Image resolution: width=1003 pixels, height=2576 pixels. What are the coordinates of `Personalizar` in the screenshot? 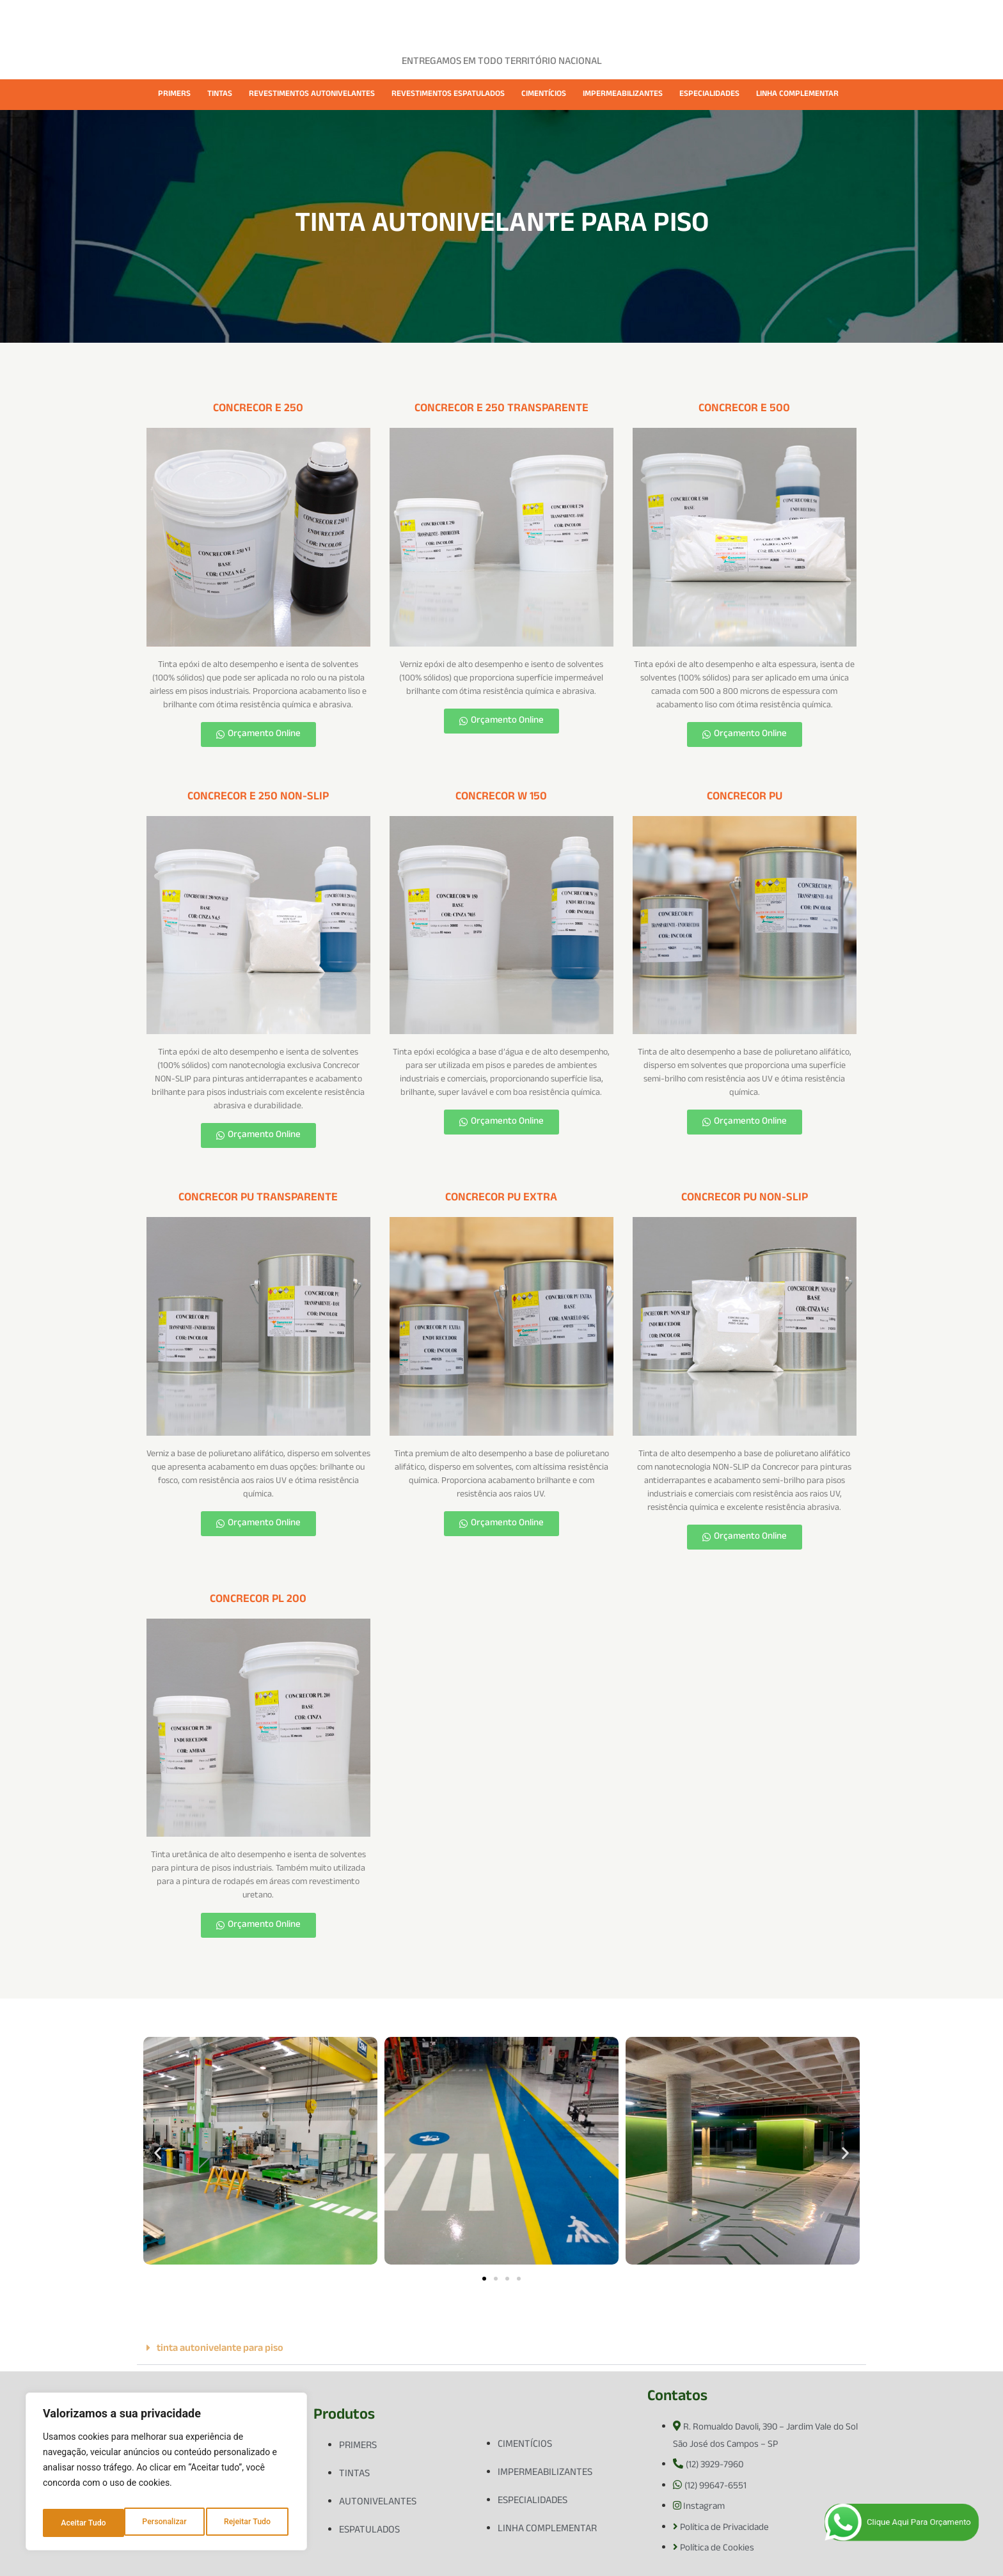 It's located at (82, 2523).